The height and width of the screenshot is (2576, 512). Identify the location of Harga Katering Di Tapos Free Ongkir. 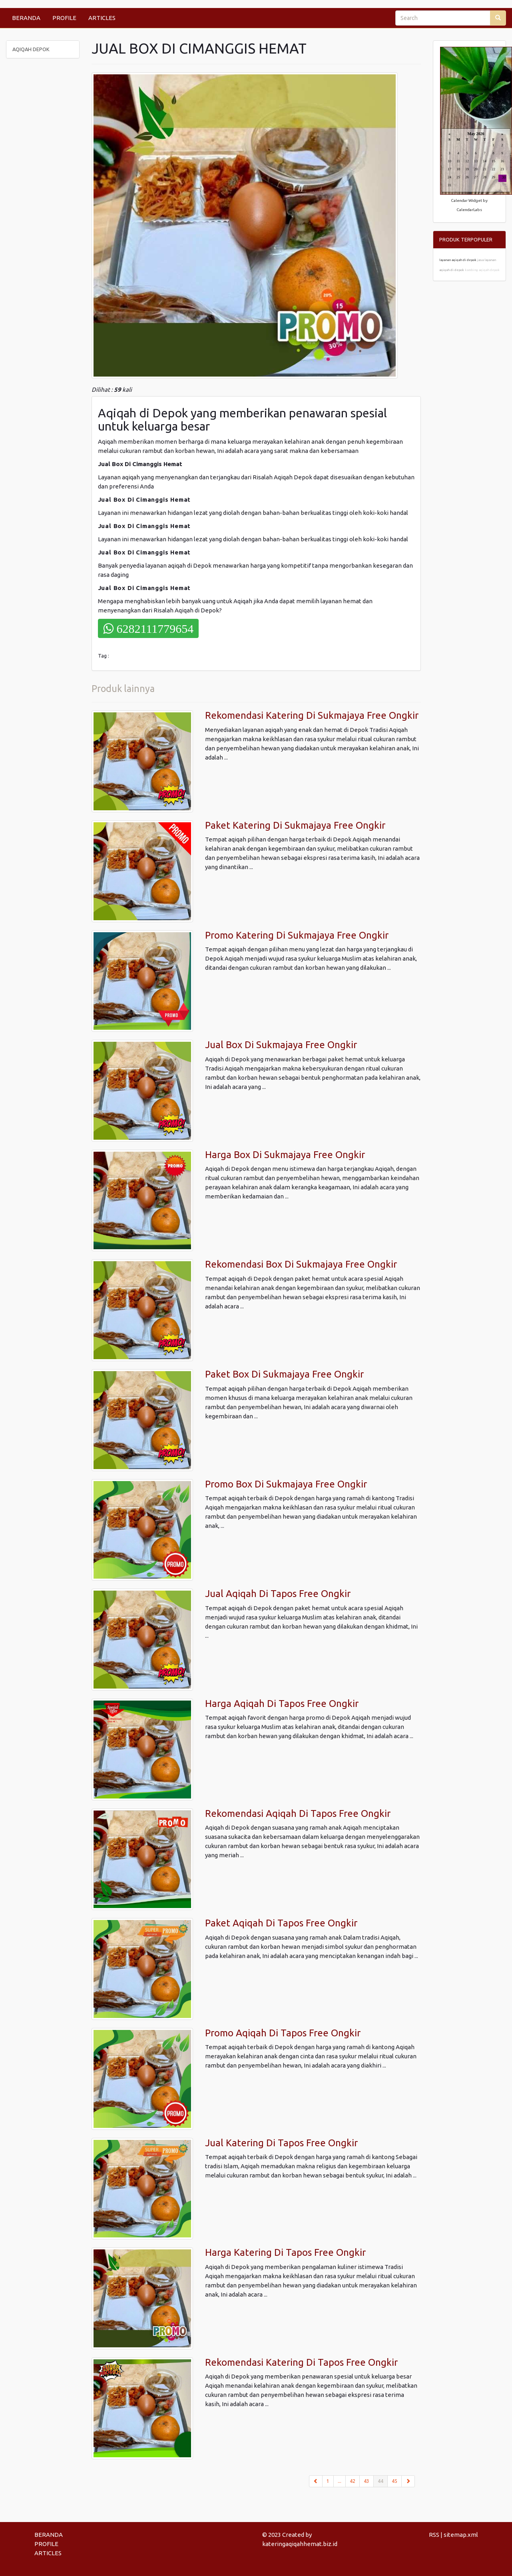
(285, 2252).